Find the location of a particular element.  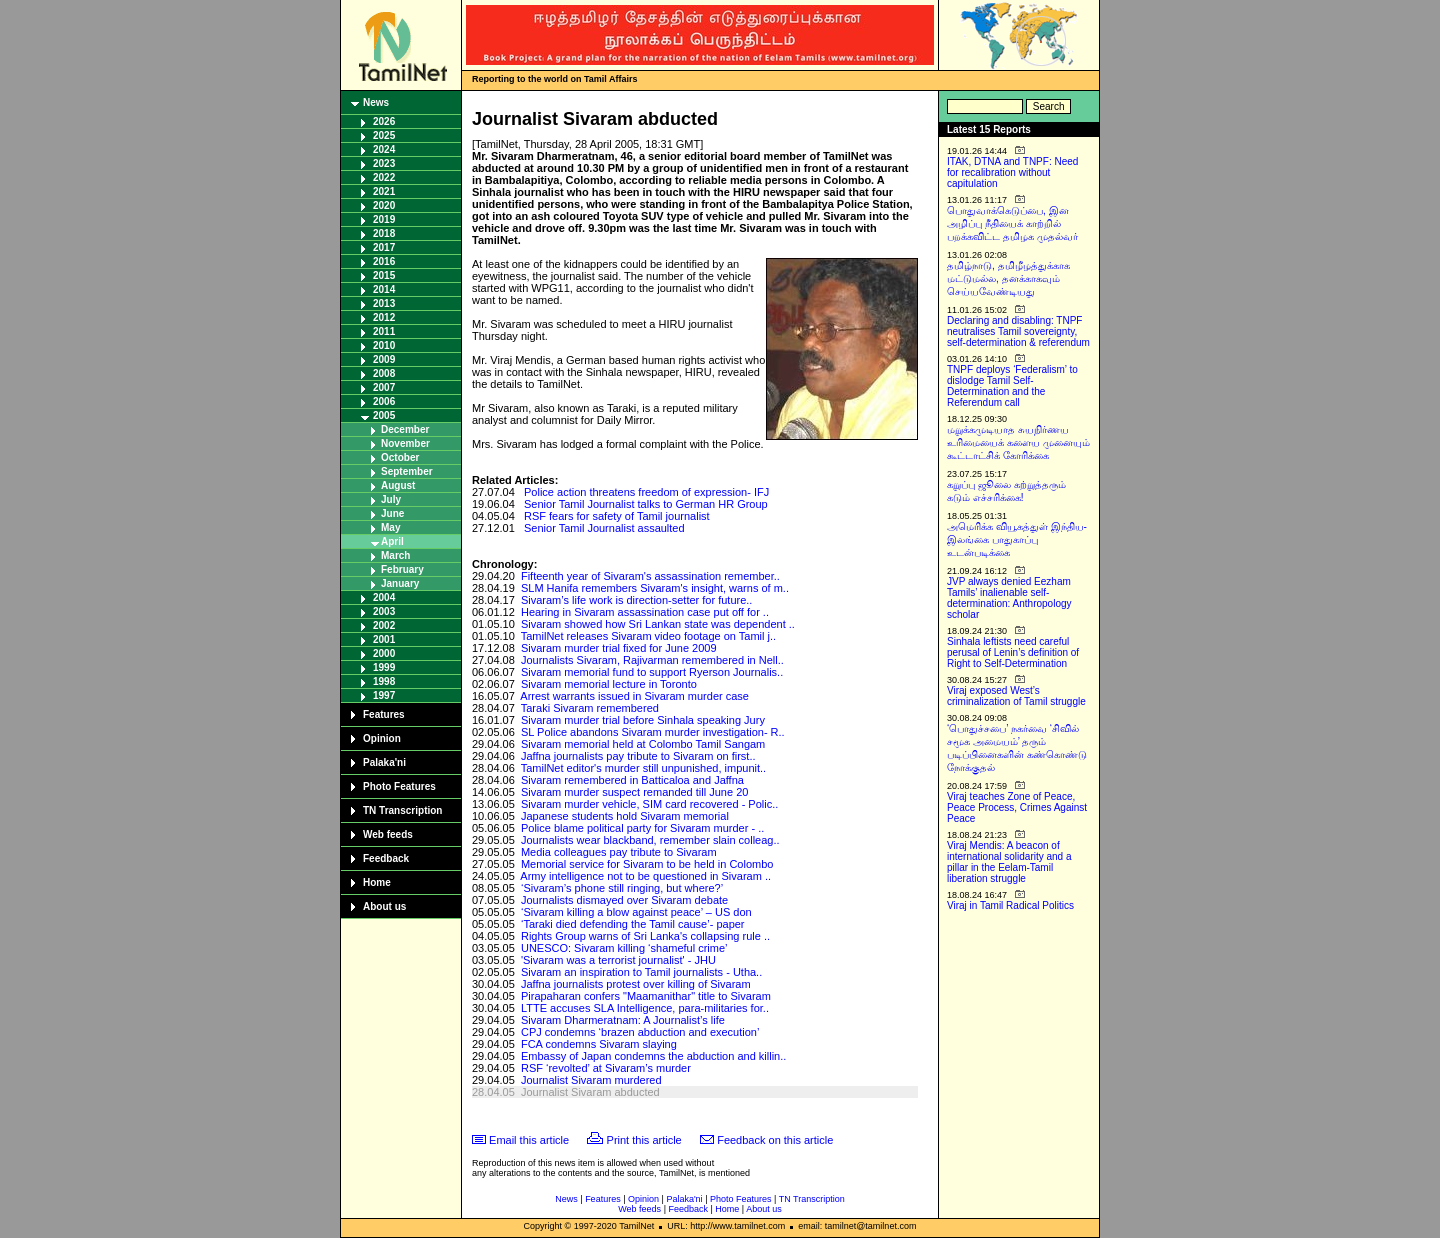

2016 is located at coordinates (384, 261).